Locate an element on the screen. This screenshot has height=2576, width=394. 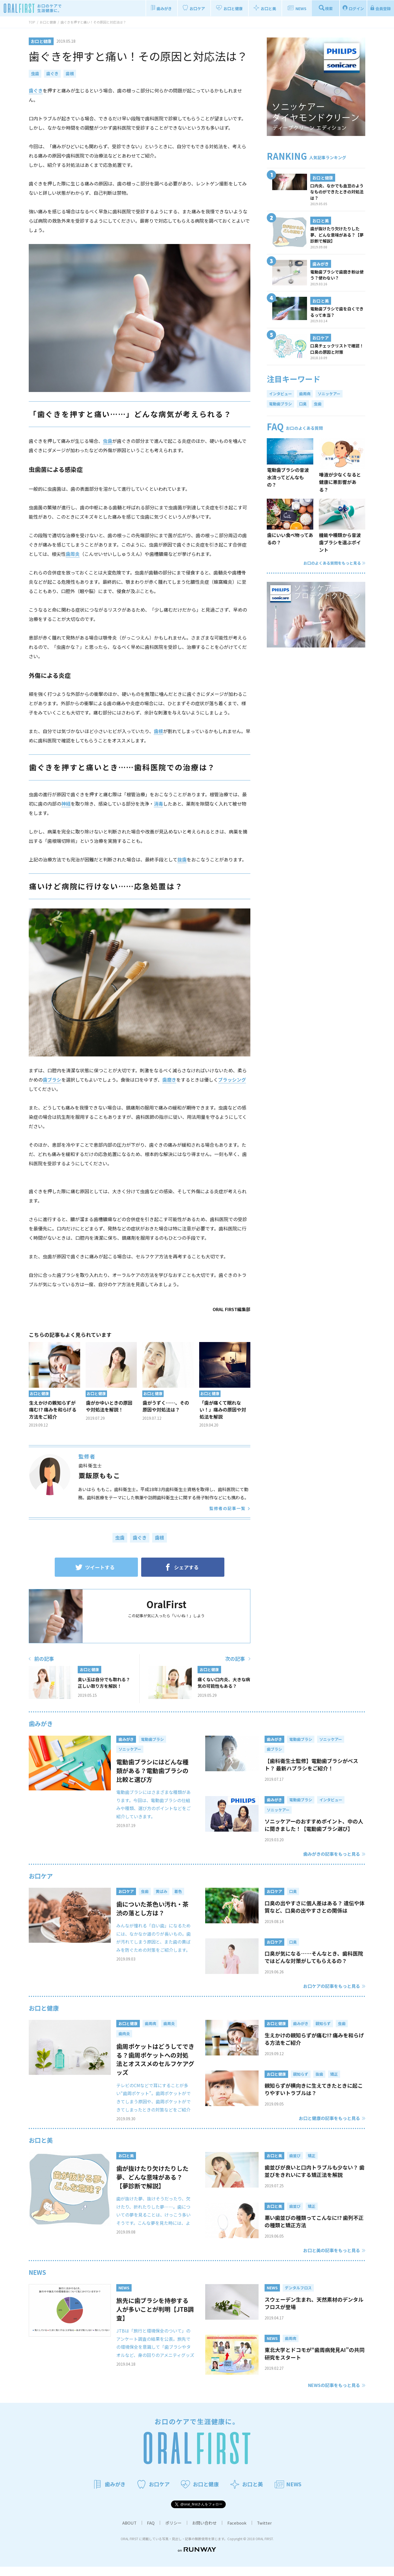
お口と健康 is located at coordinates (44, 2007).